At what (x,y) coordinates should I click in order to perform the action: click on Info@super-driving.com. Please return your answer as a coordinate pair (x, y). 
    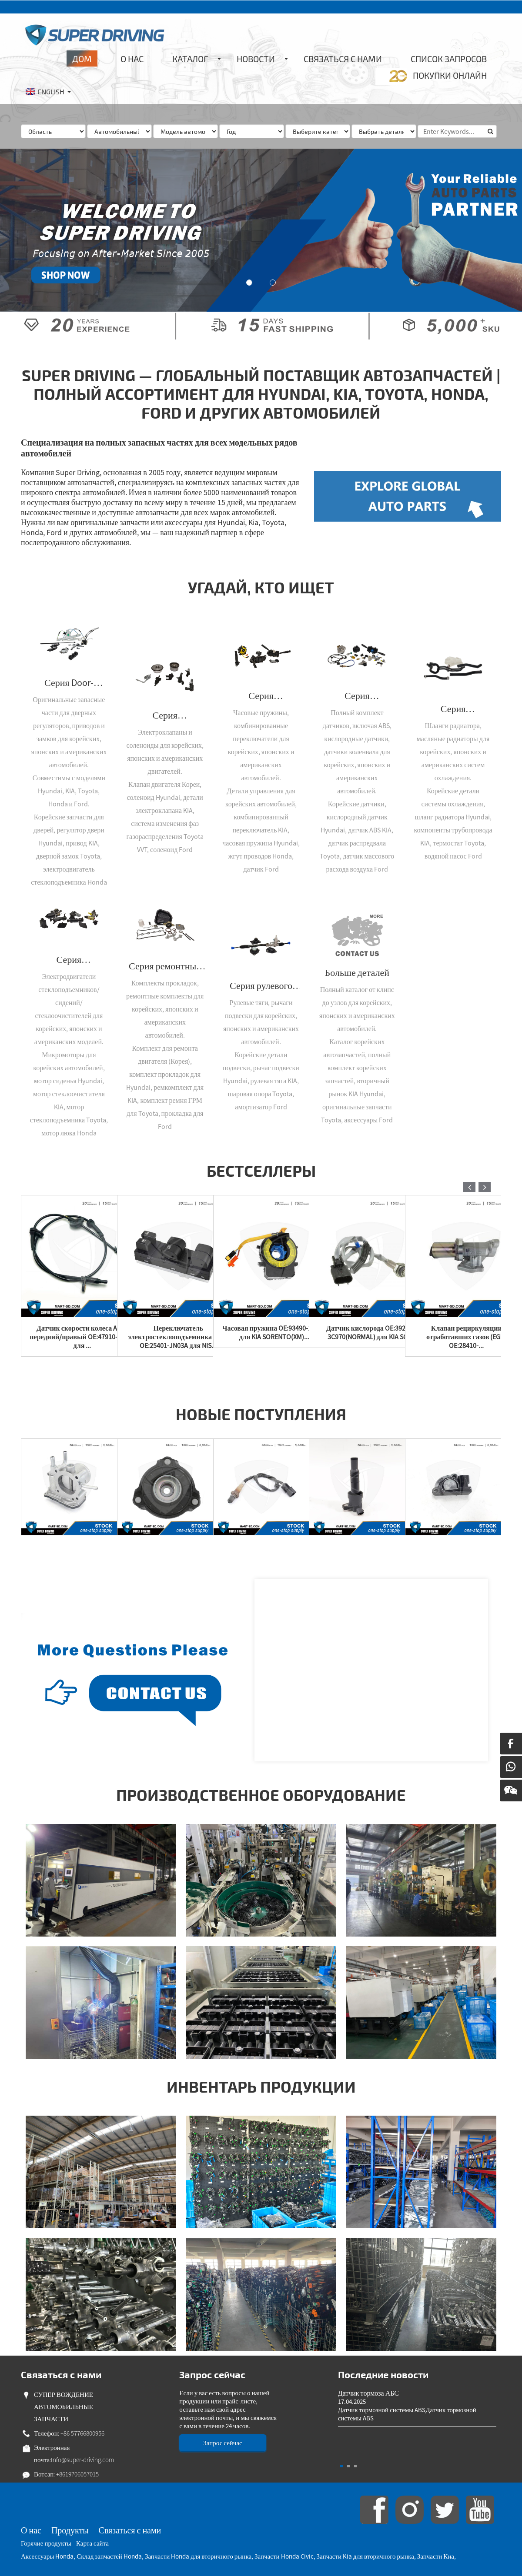
    Looking at the image, I should click on (82, 2460).